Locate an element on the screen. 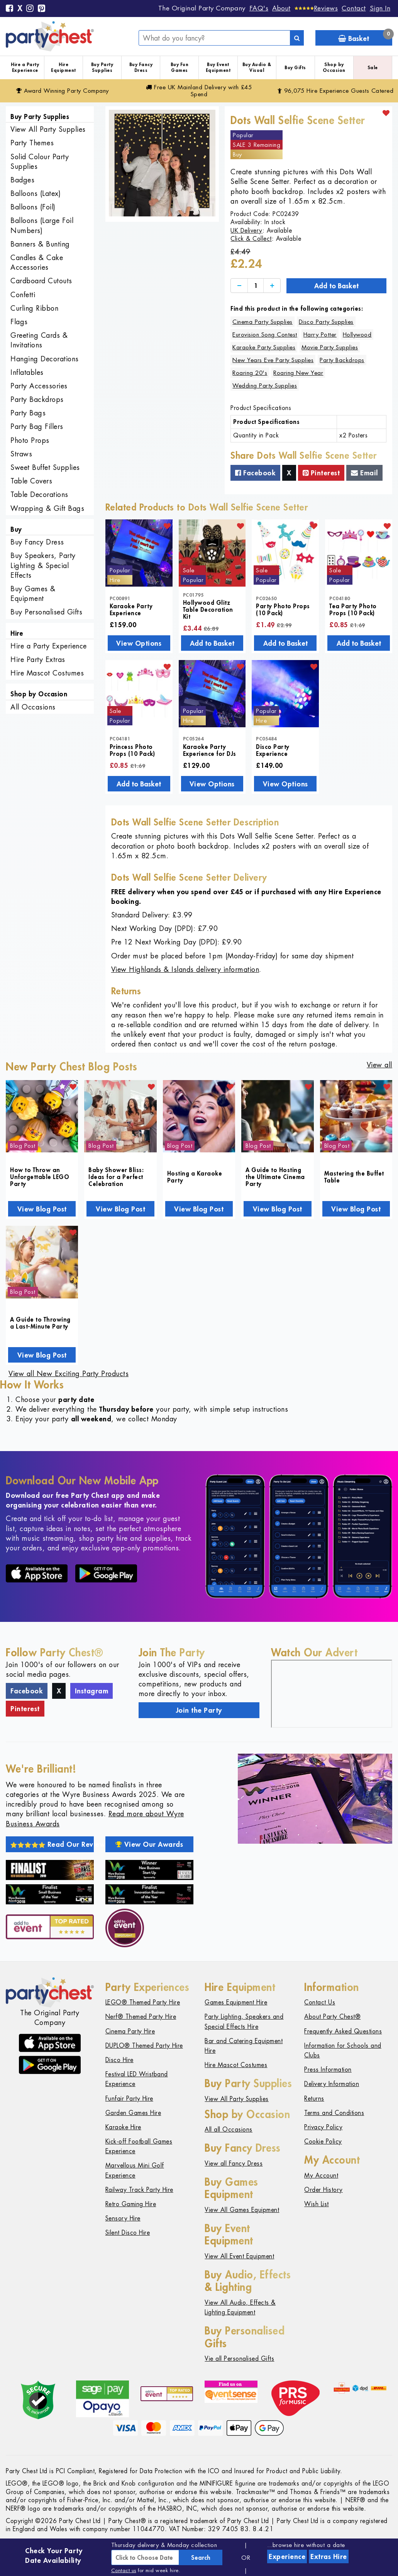 Image resolution: width=398 pixels, height=2576 pixels. Mastering the Buffet Table is located at coordinates (354, 1176).